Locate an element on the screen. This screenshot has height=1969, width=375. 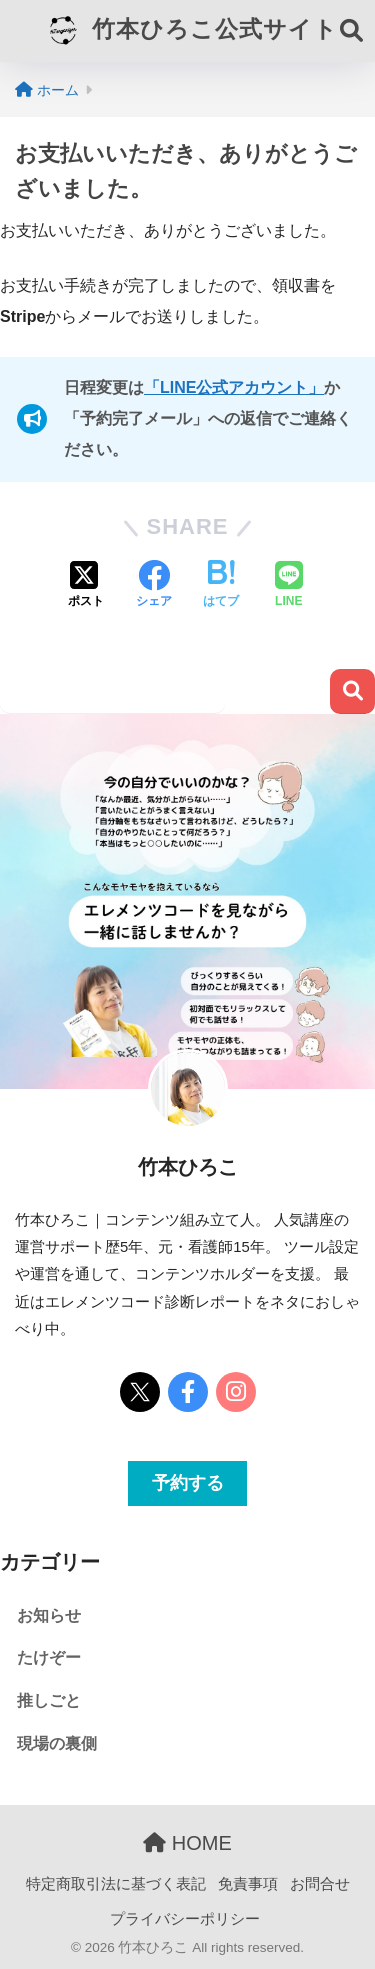
[はてブでブックマークする] is located at coordinates (221, 586).